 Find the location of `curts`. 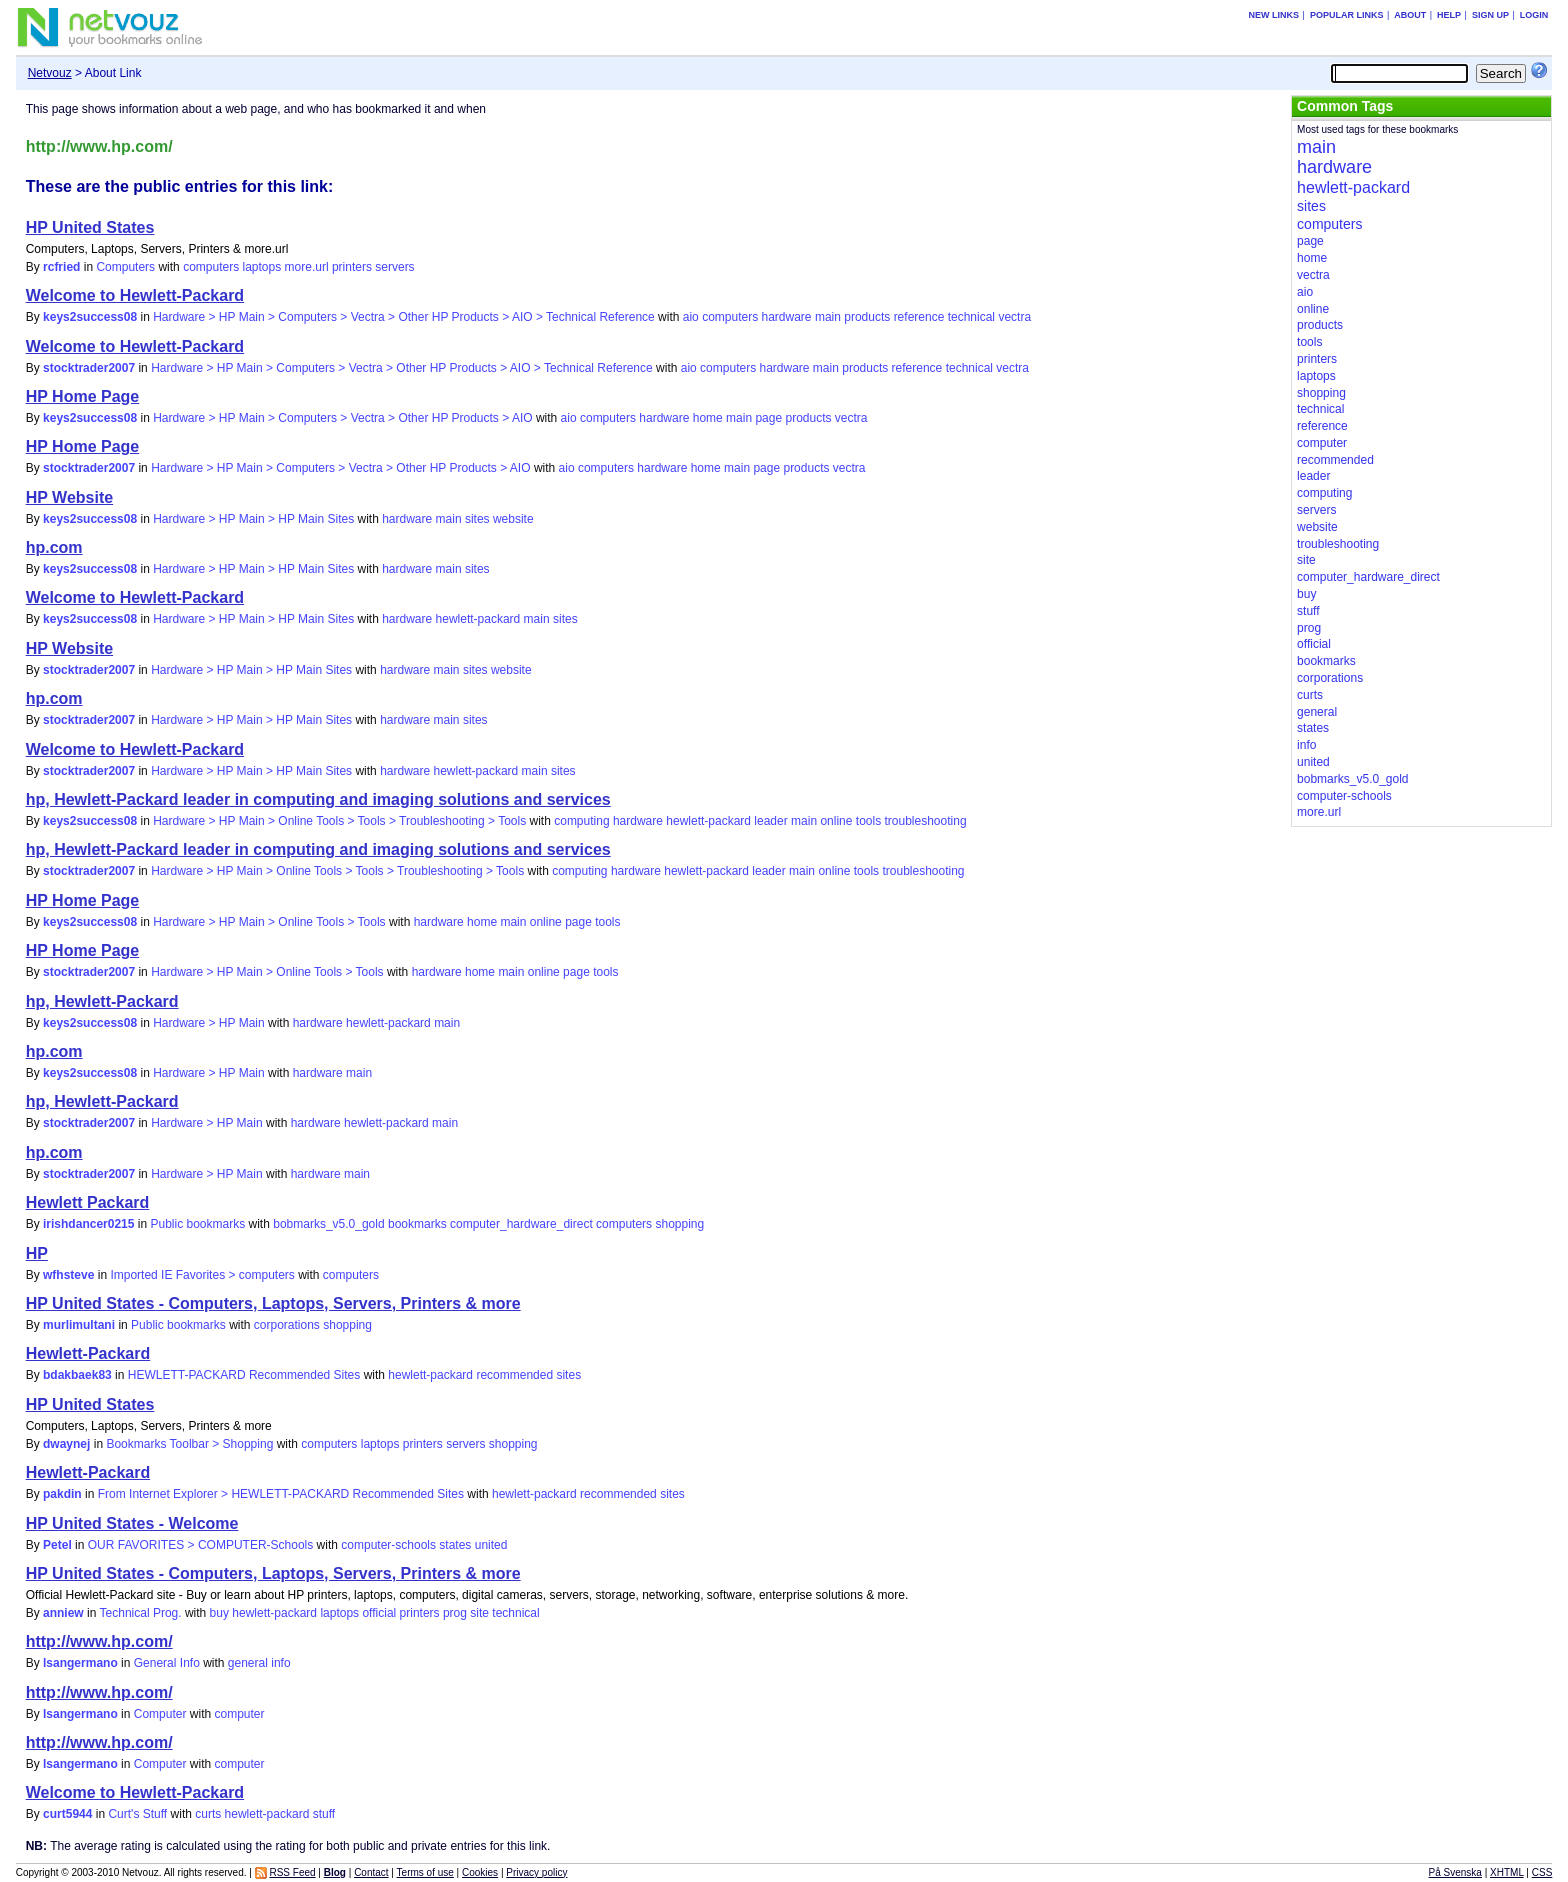

curts is located at coordinates (208, 1814).